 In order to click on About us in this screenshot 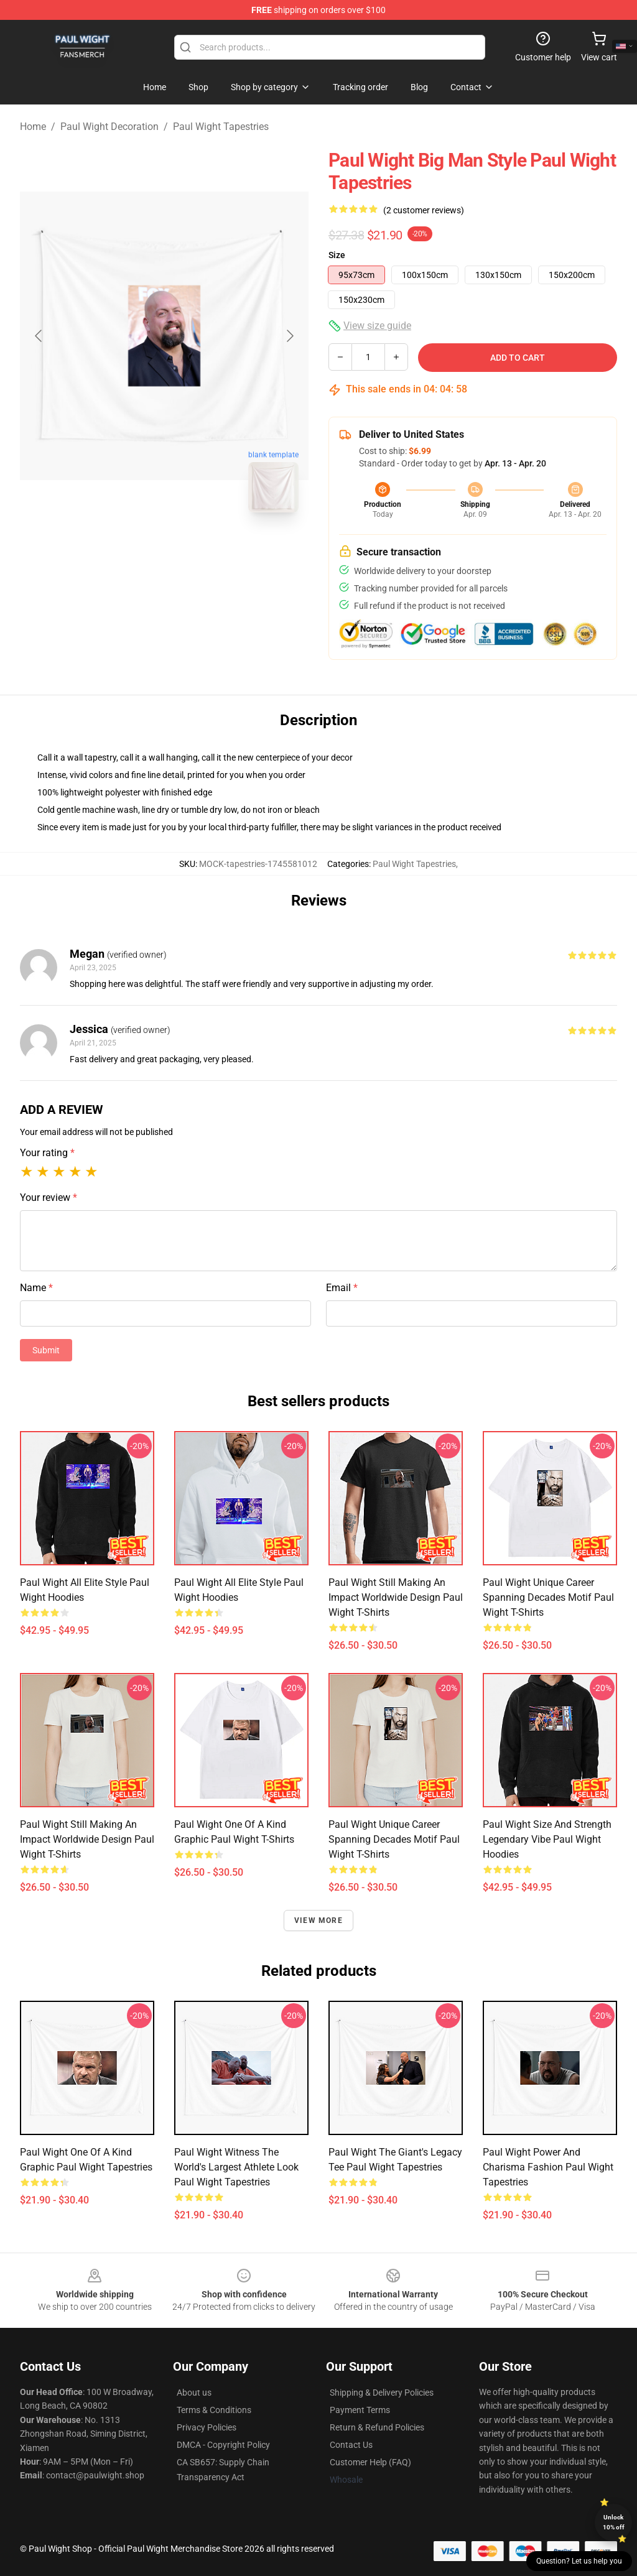, I will do `click(194, 2393)`.